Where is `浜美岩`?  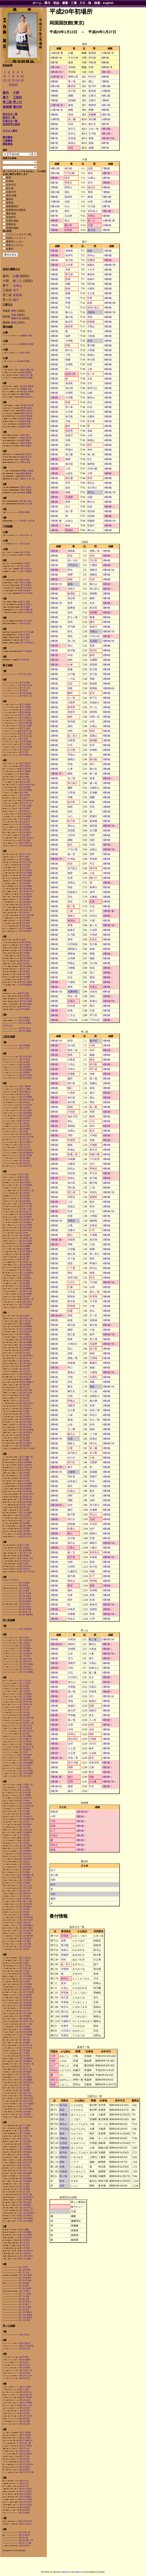 浜美岩 is located at coordinates (93, 1225).